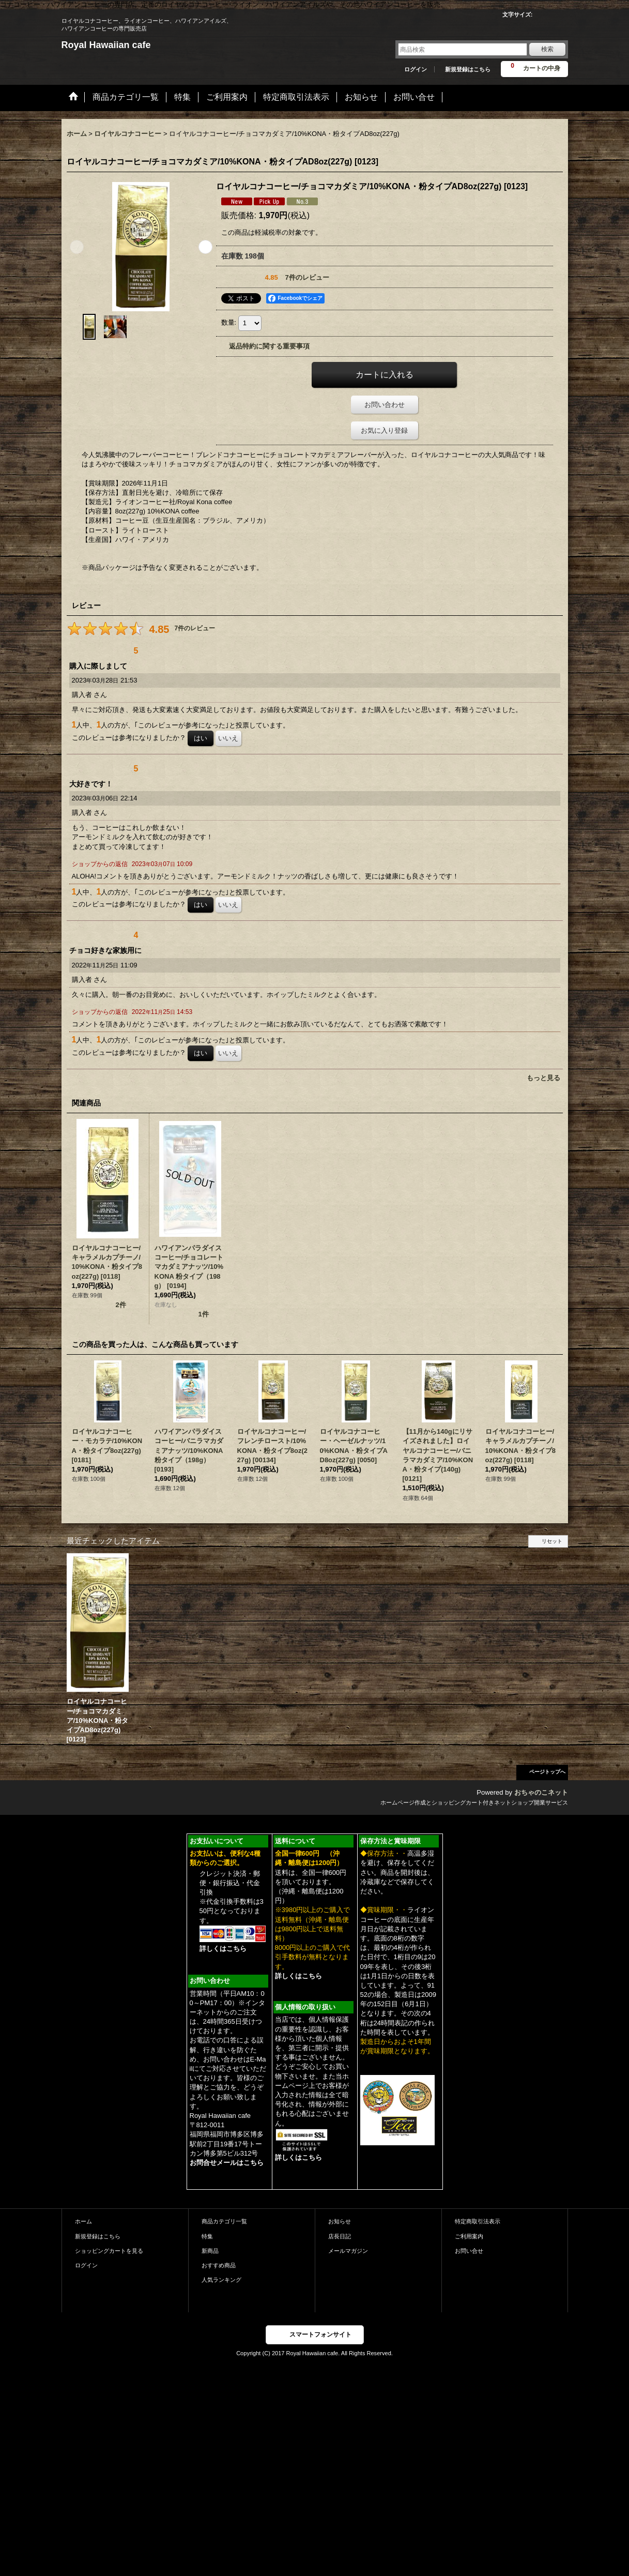  Describe the element at coordinates (543, 1078) in the screenshot. I see `もっと見る` at that location.